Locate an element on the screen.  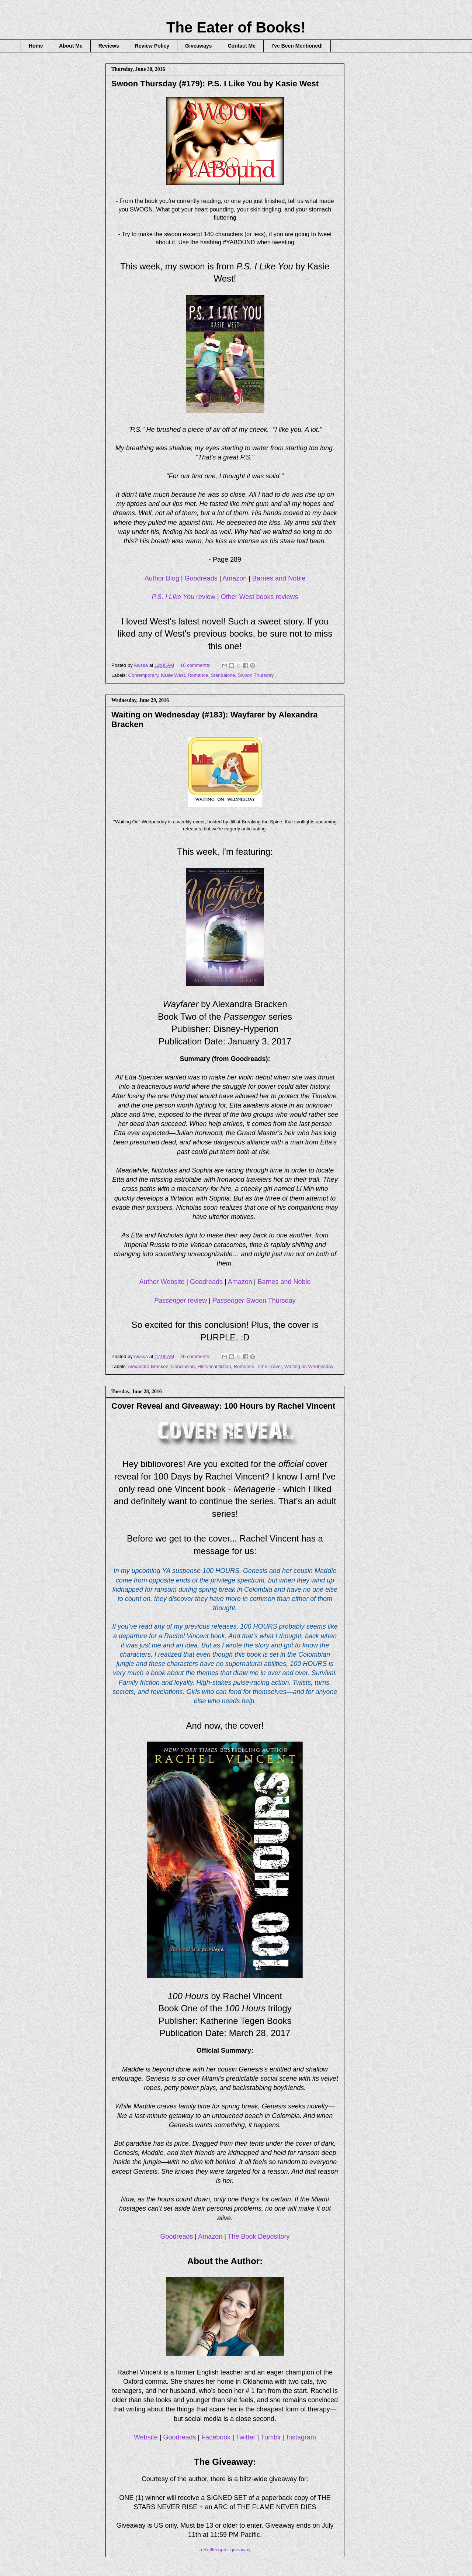
The Eater of Books! is located at coordinates (236, 27).